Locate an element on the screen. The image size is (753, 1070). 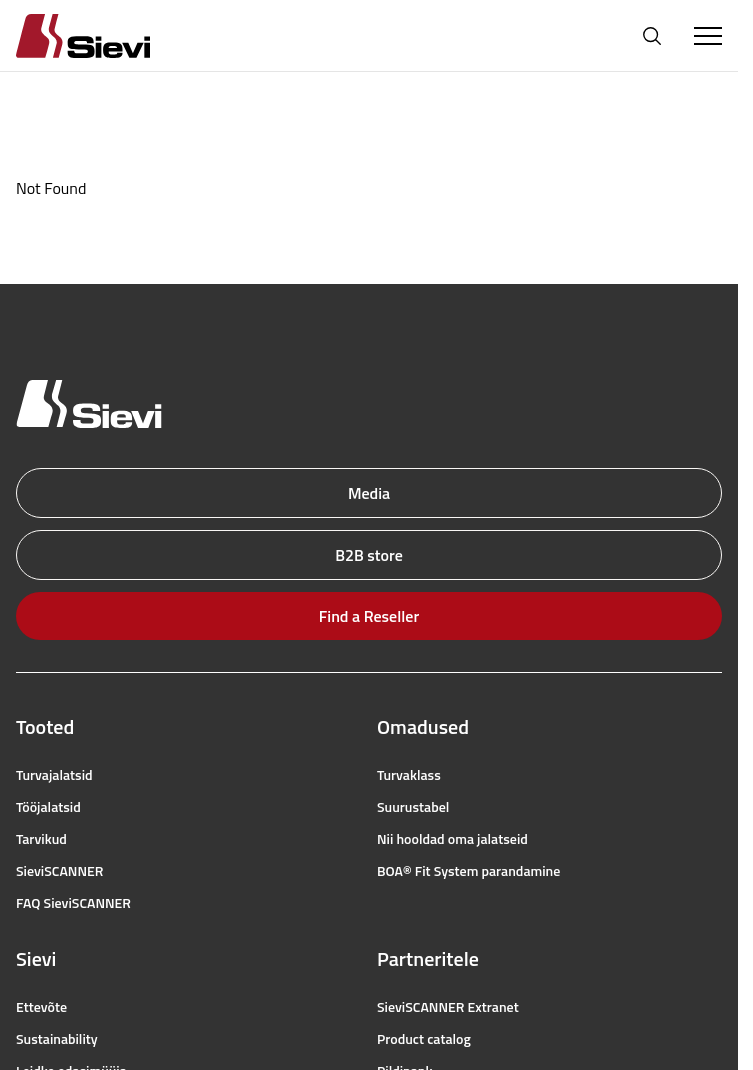
Media is located at coordinates (369, 493).